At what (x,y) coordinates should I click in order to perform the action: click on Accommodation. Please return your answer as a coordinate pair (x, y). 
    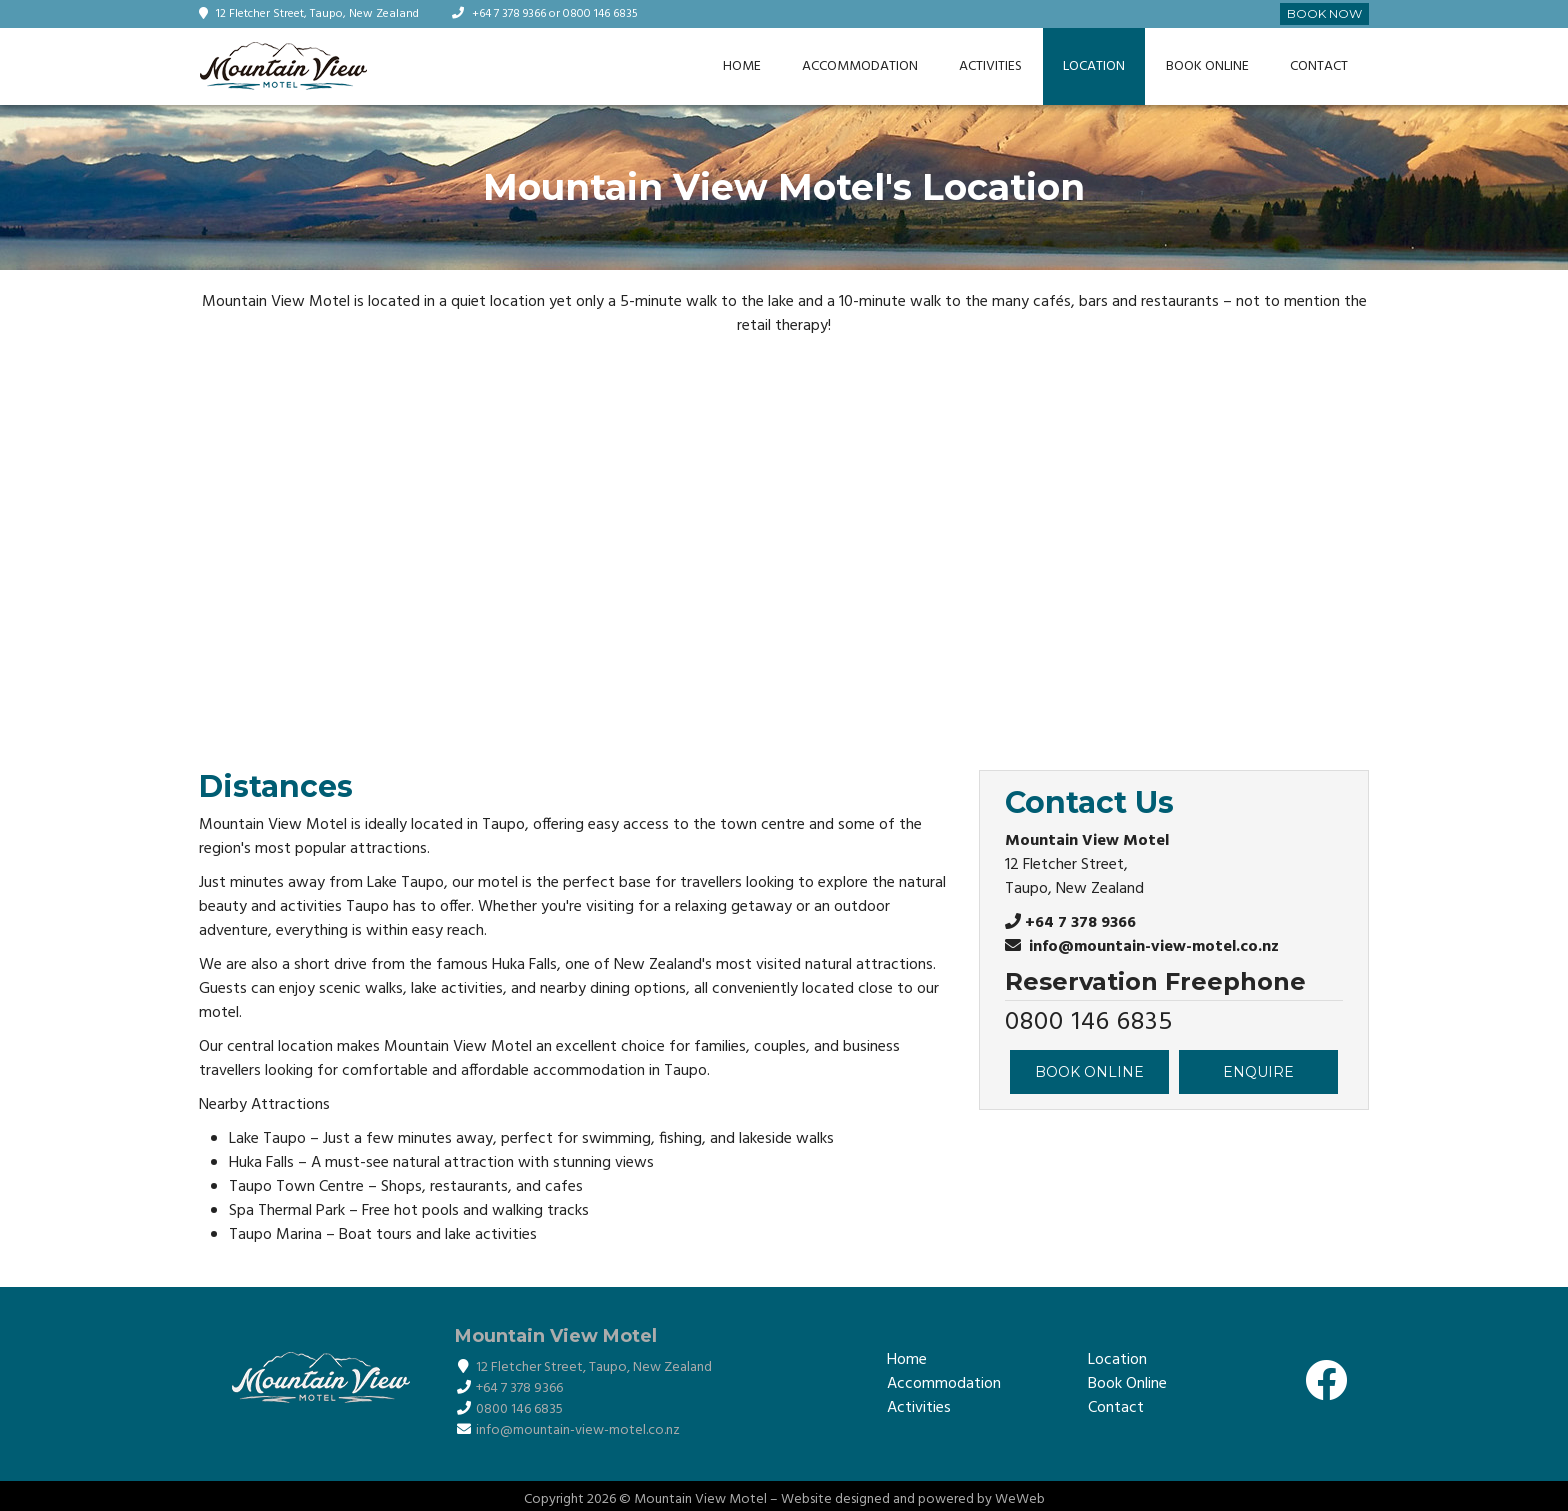
    Looking at the image, I should click on (860, 66).